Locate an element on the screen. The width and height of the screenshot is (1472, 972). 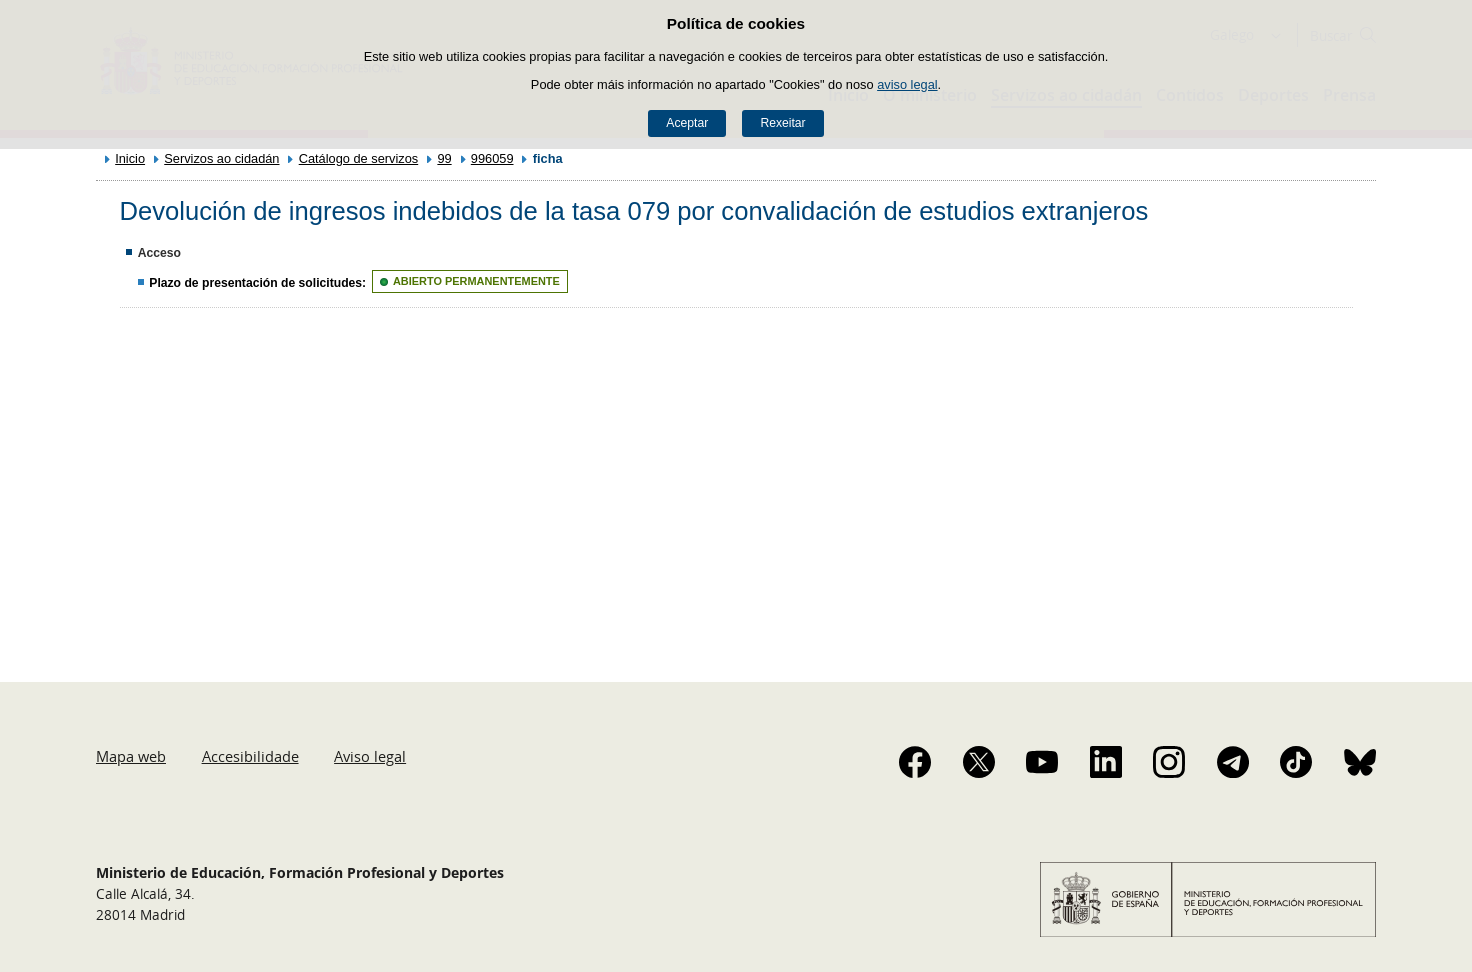
Acceso is located at coordinates (159, 253).